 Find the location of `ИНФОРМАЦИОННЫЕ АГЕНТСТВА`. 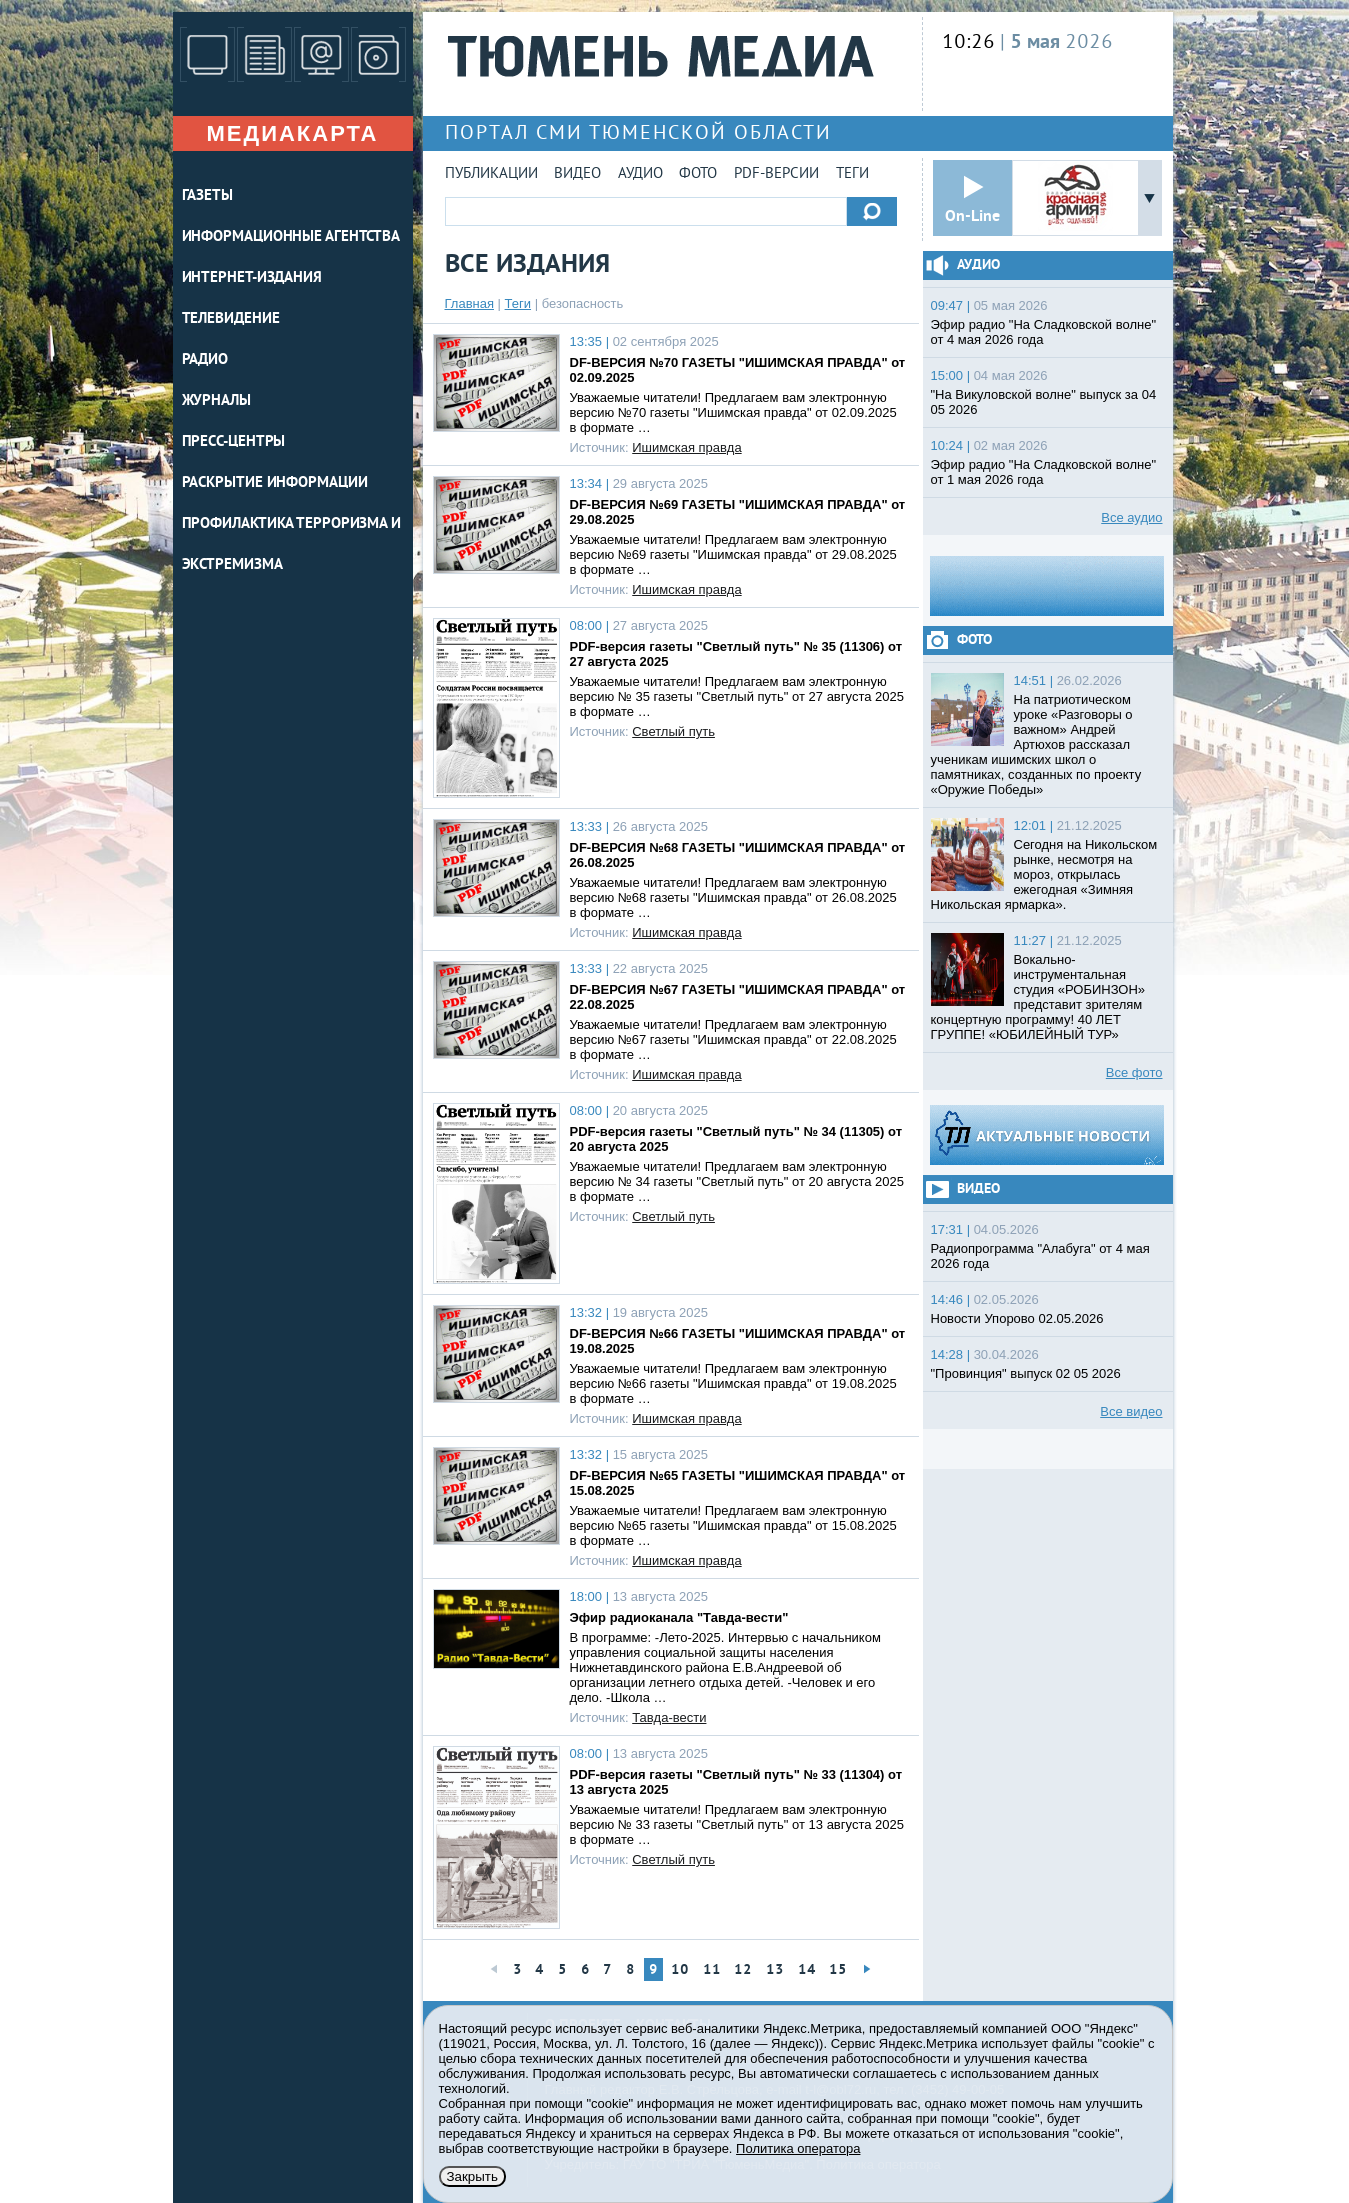

ИНФОРМАЦИОННЫЕ АГЕНТСТВА is located at coordinates (291, 237).